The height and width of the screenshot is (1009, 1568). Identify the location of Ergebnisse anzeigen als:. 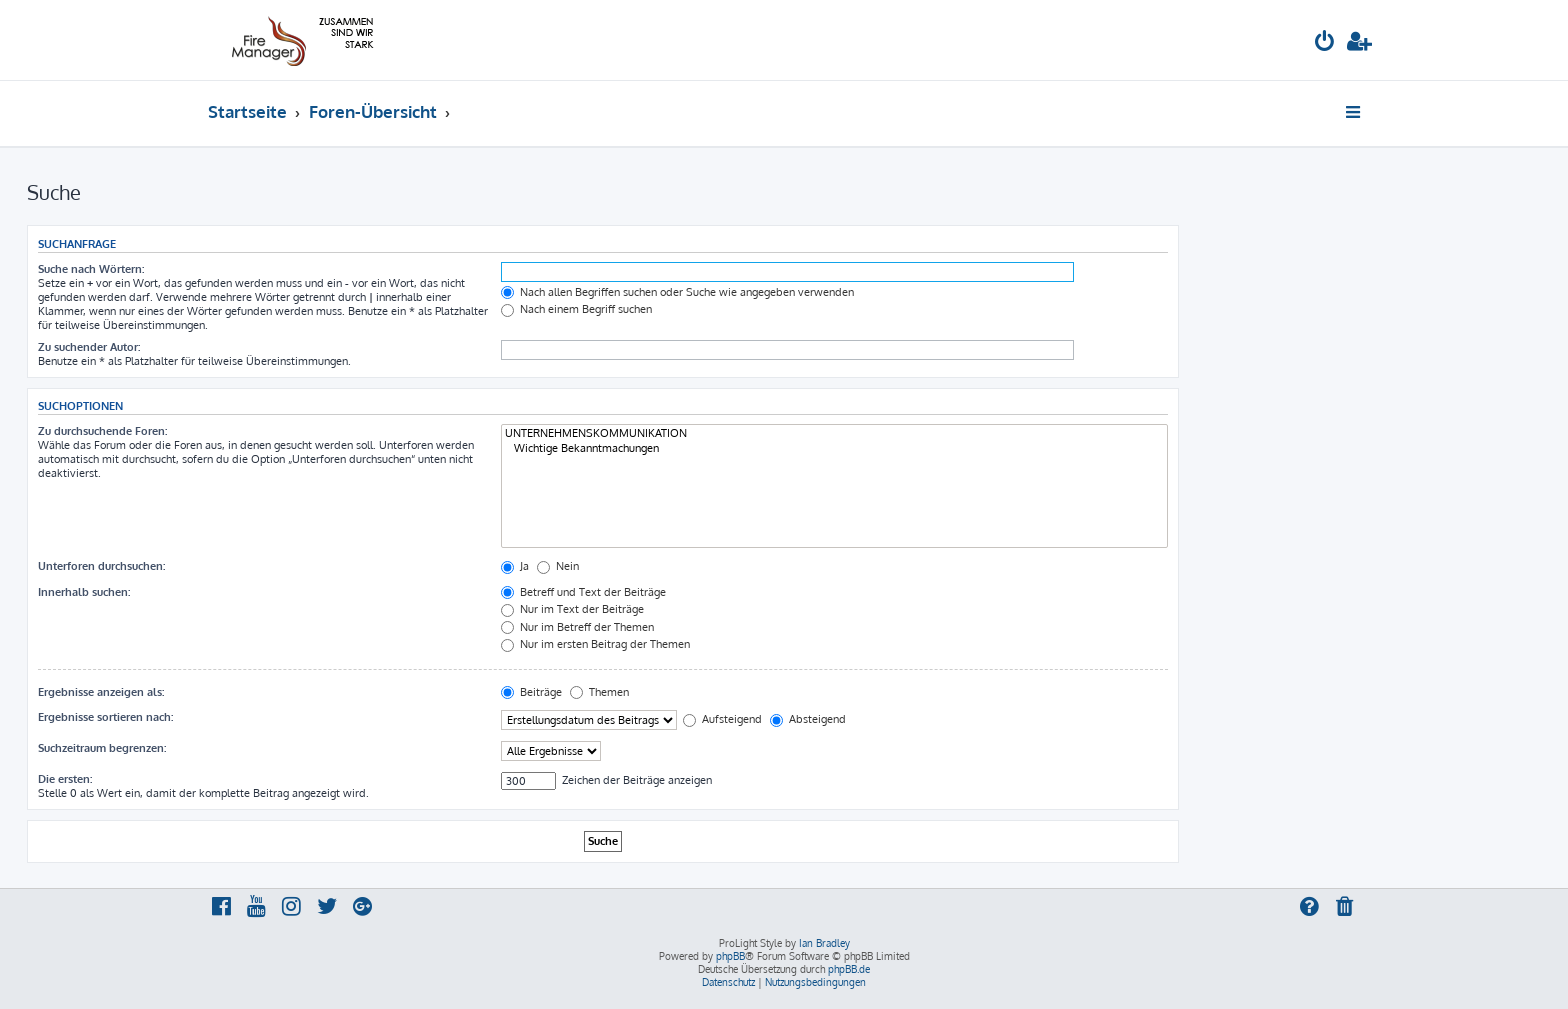
(101, 692).